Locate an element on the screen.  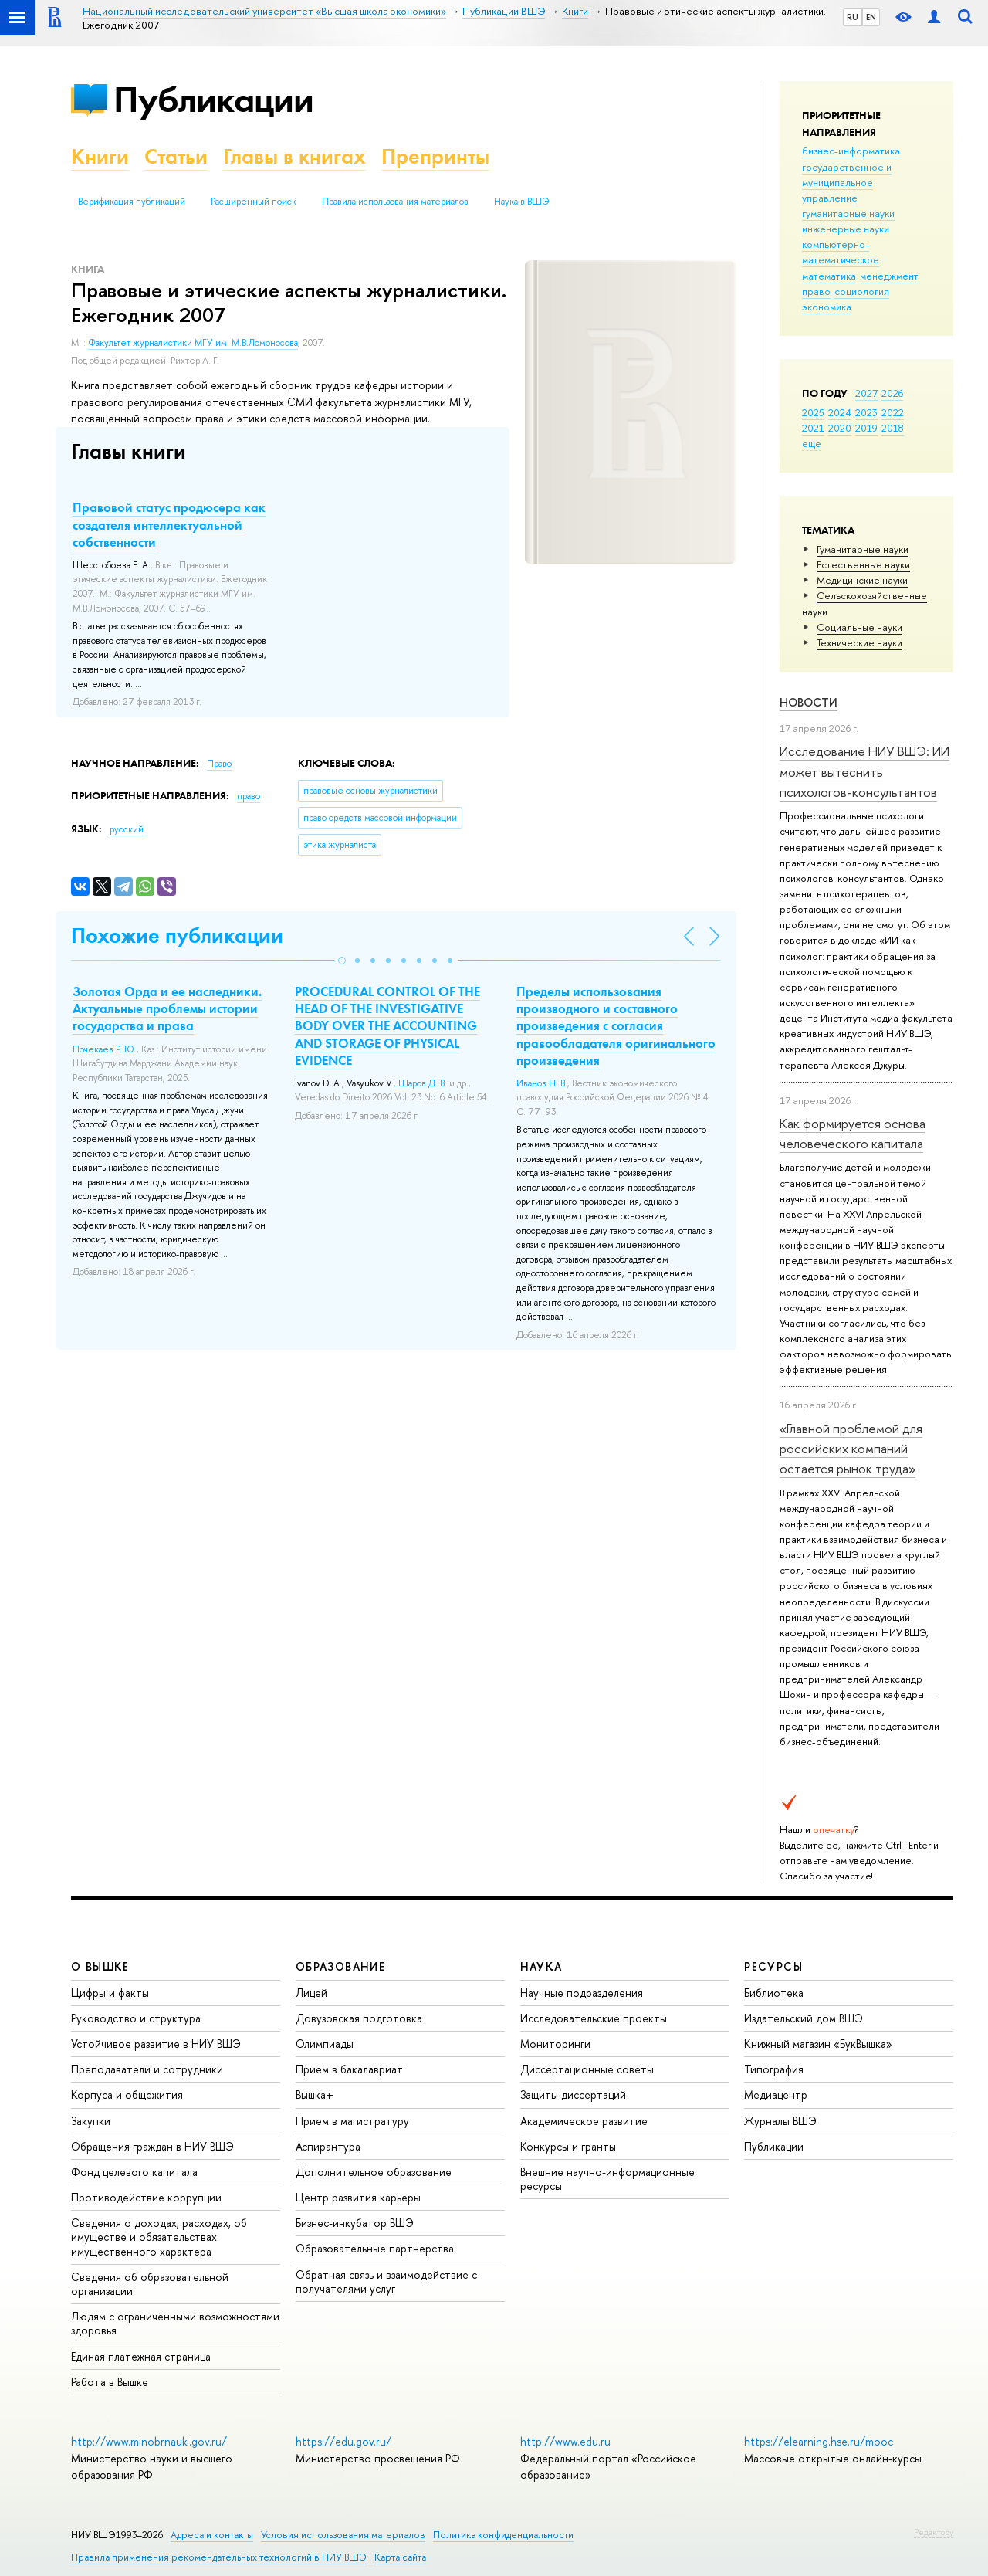
Верификация публикаций is located at coordinates (131, 201).